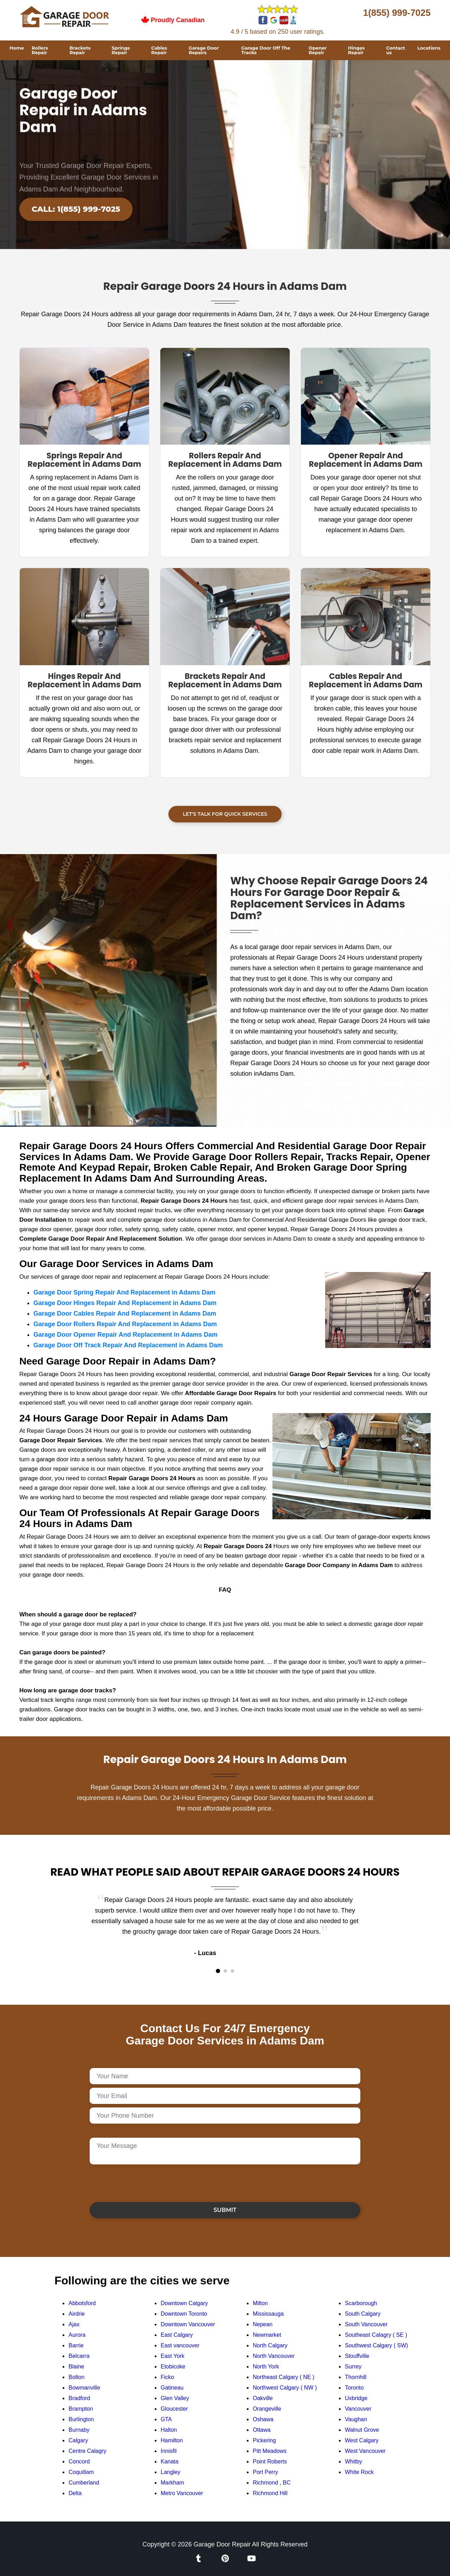  I want to click on Oshawa, so click(263, 2419).